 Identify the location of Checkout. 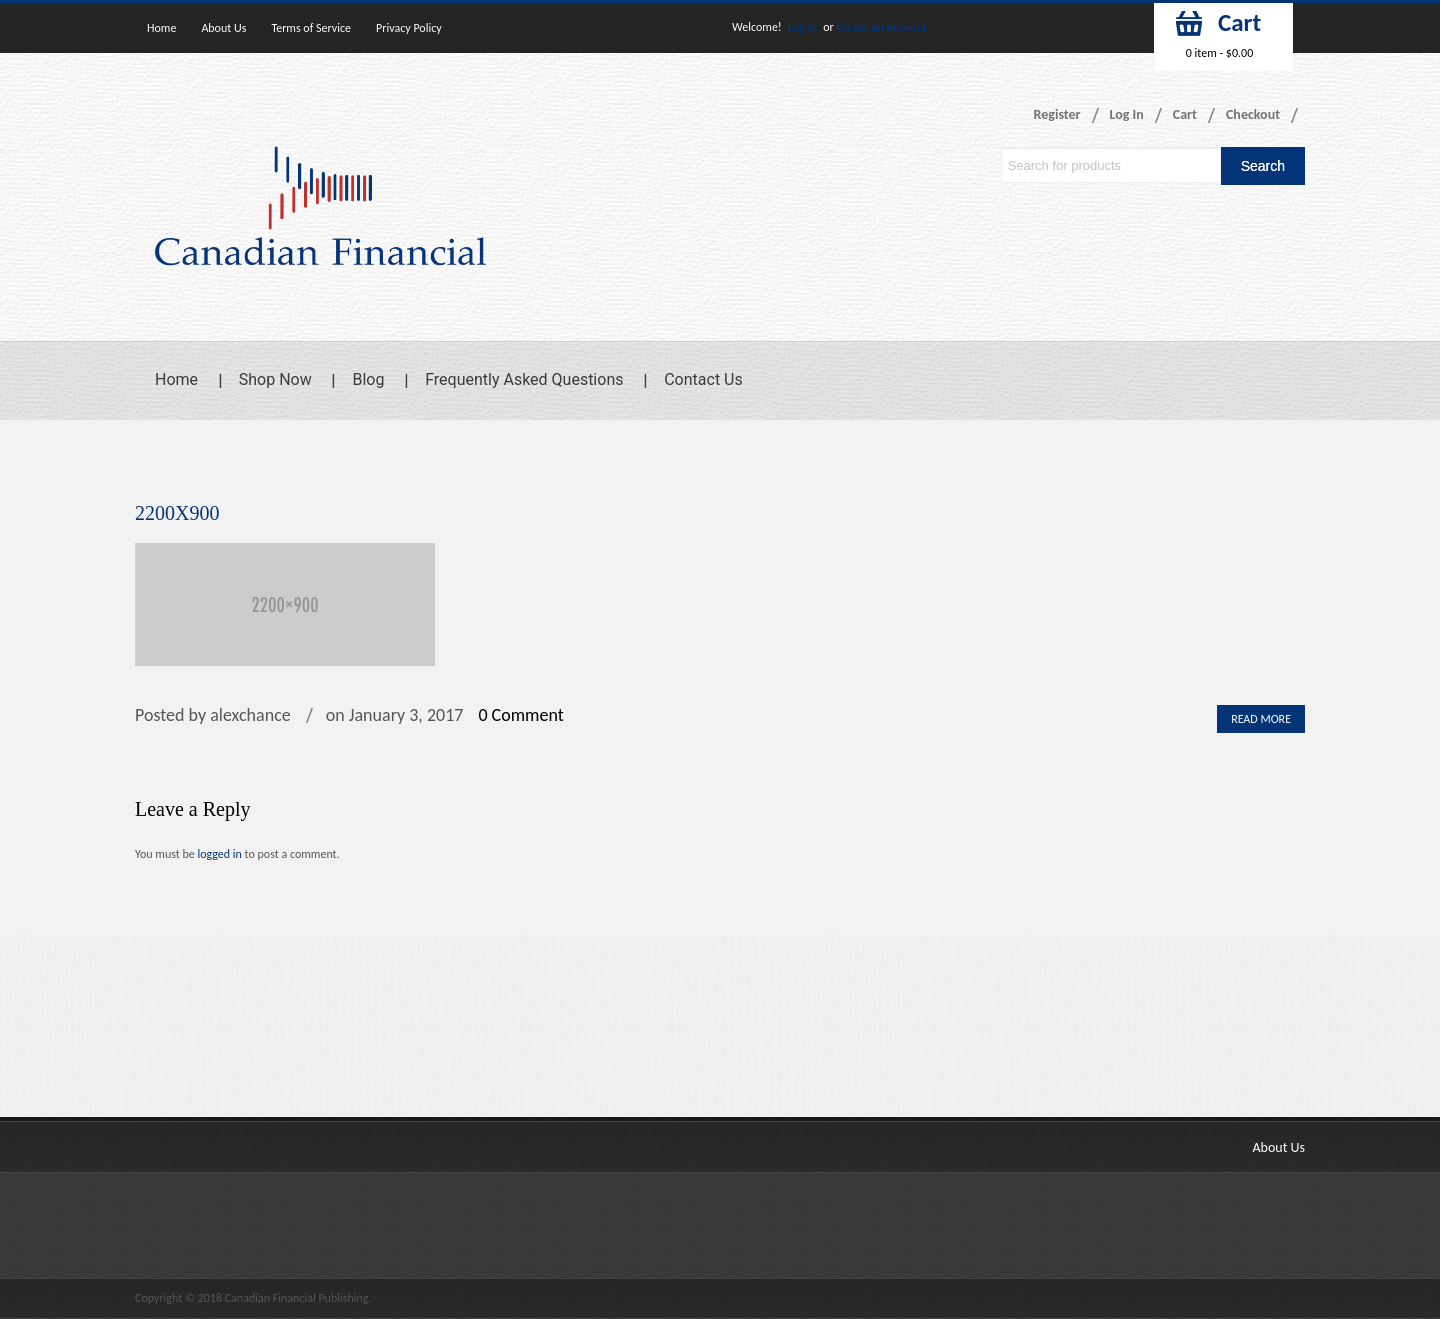
(1253, 114).